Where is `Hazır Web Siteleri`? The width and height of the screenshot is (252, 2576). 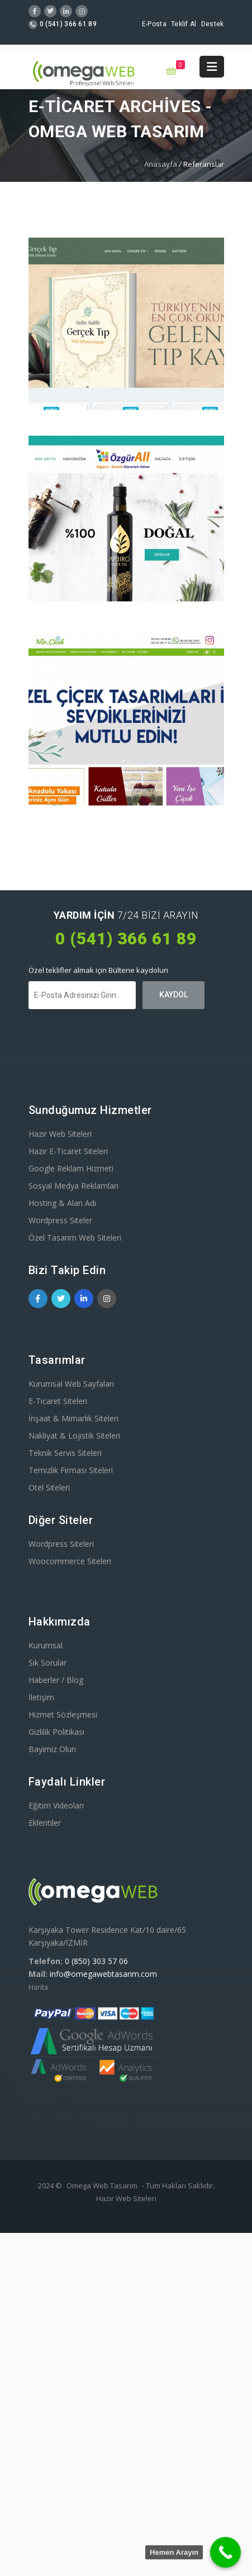 Hazır Web Siteleri is located at coordinates (60, 1133).